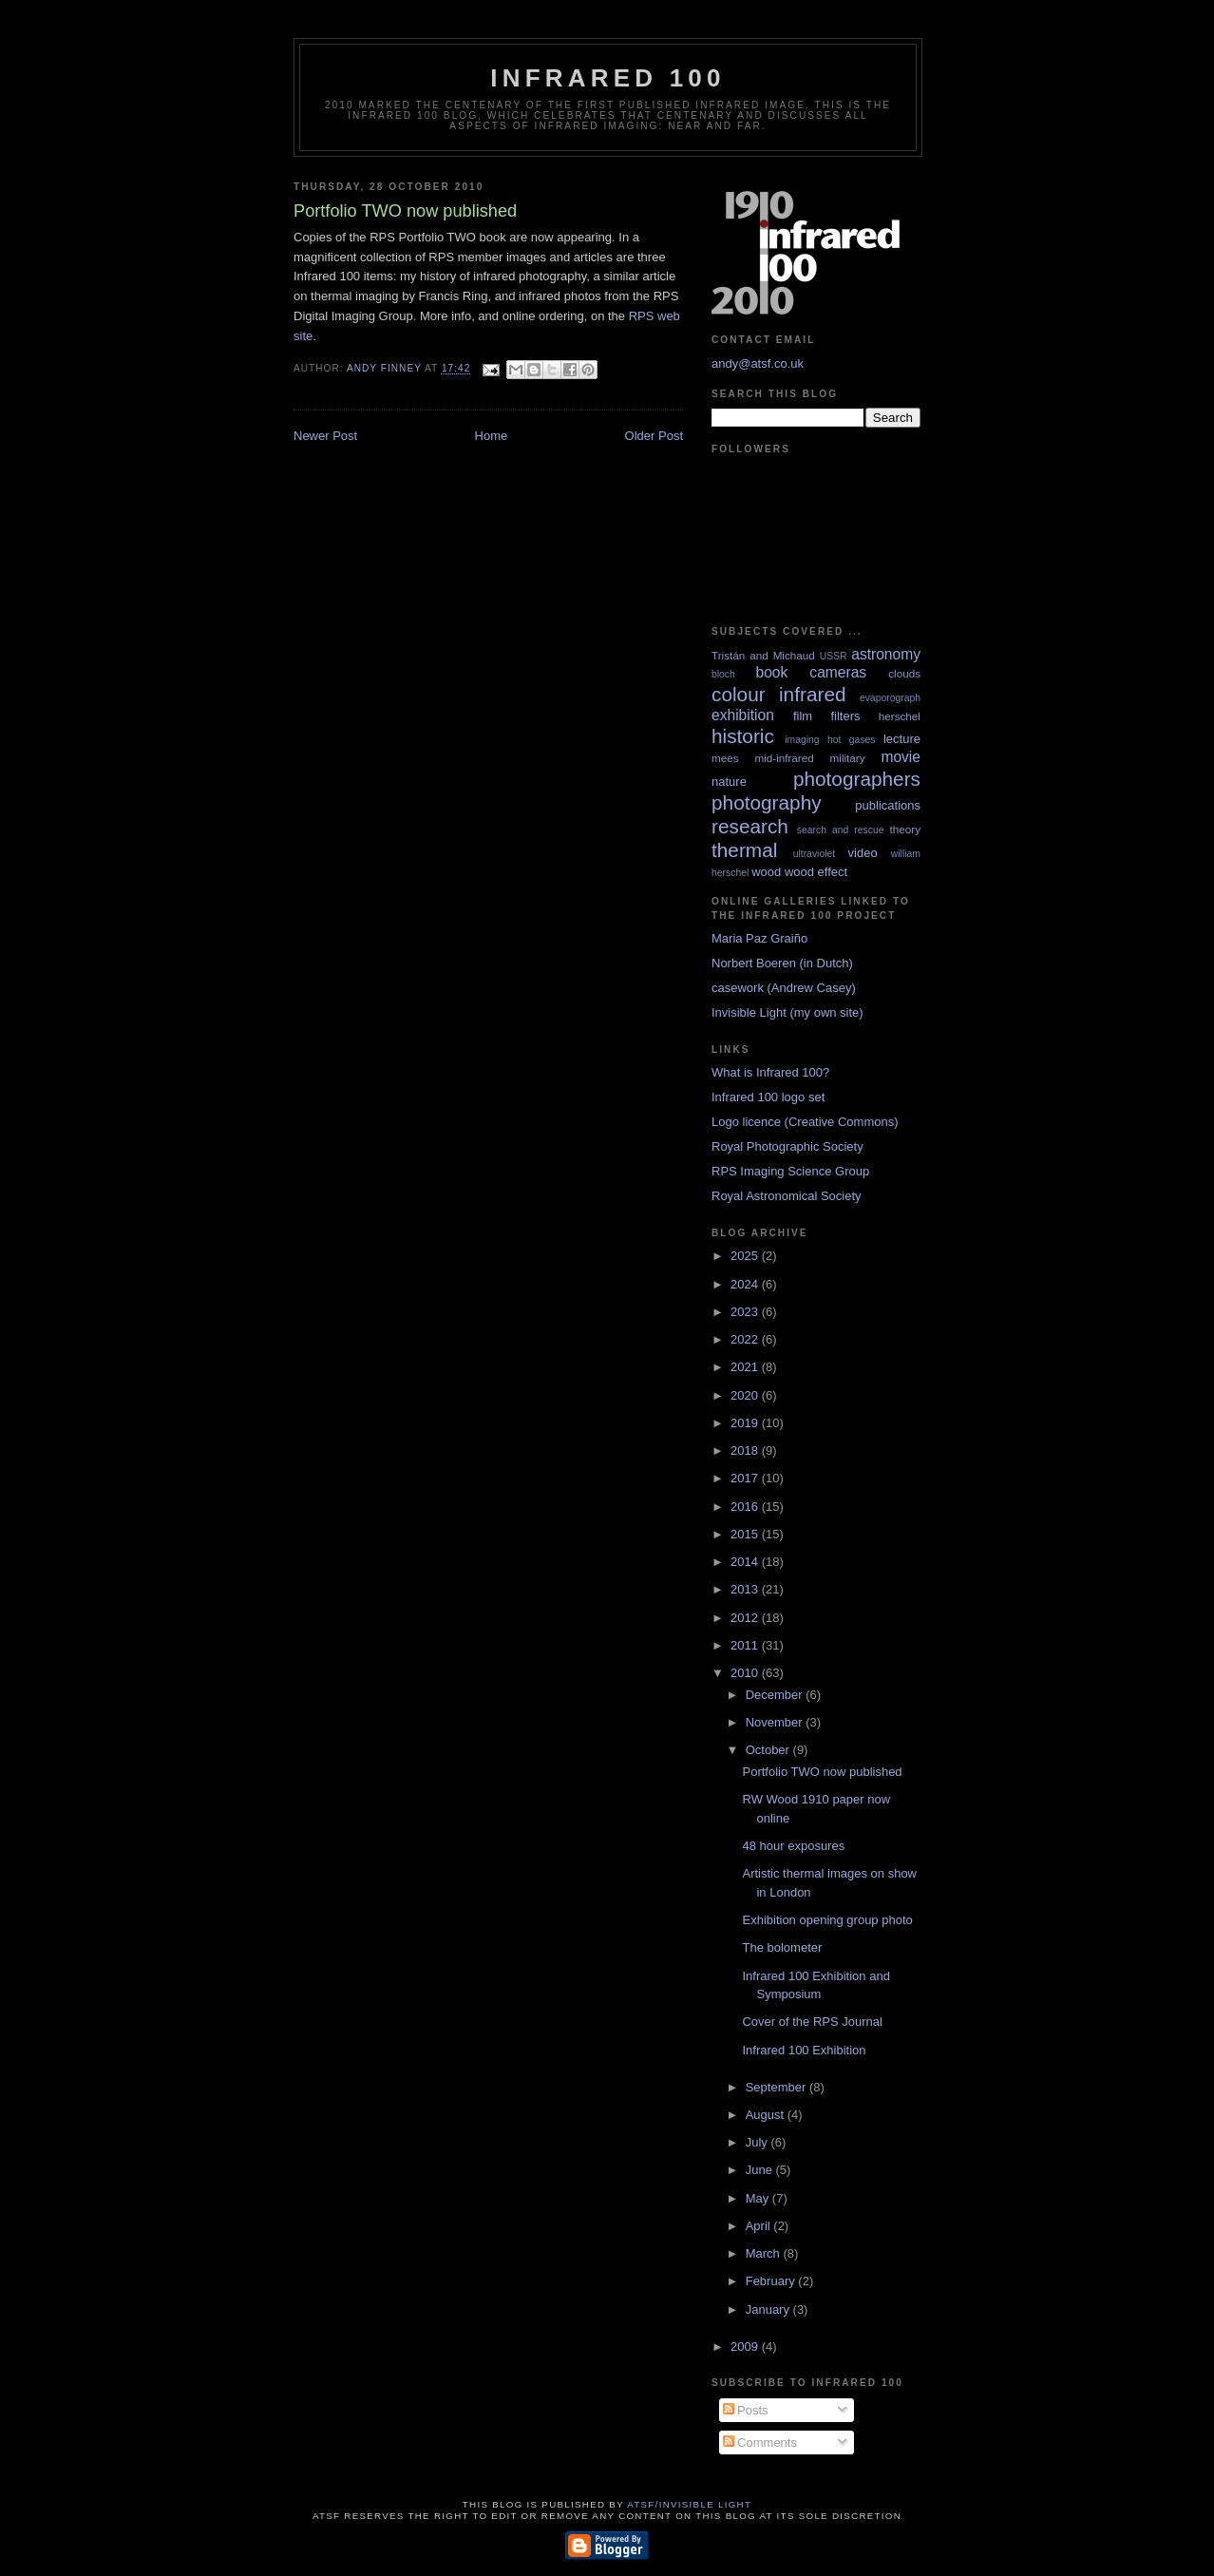 This screenshot has width=1214, height=2576. What do you see at coordinates (782, 1947) in the screenshot?
I see `The bolometer` at bounding box center [782, 1947].